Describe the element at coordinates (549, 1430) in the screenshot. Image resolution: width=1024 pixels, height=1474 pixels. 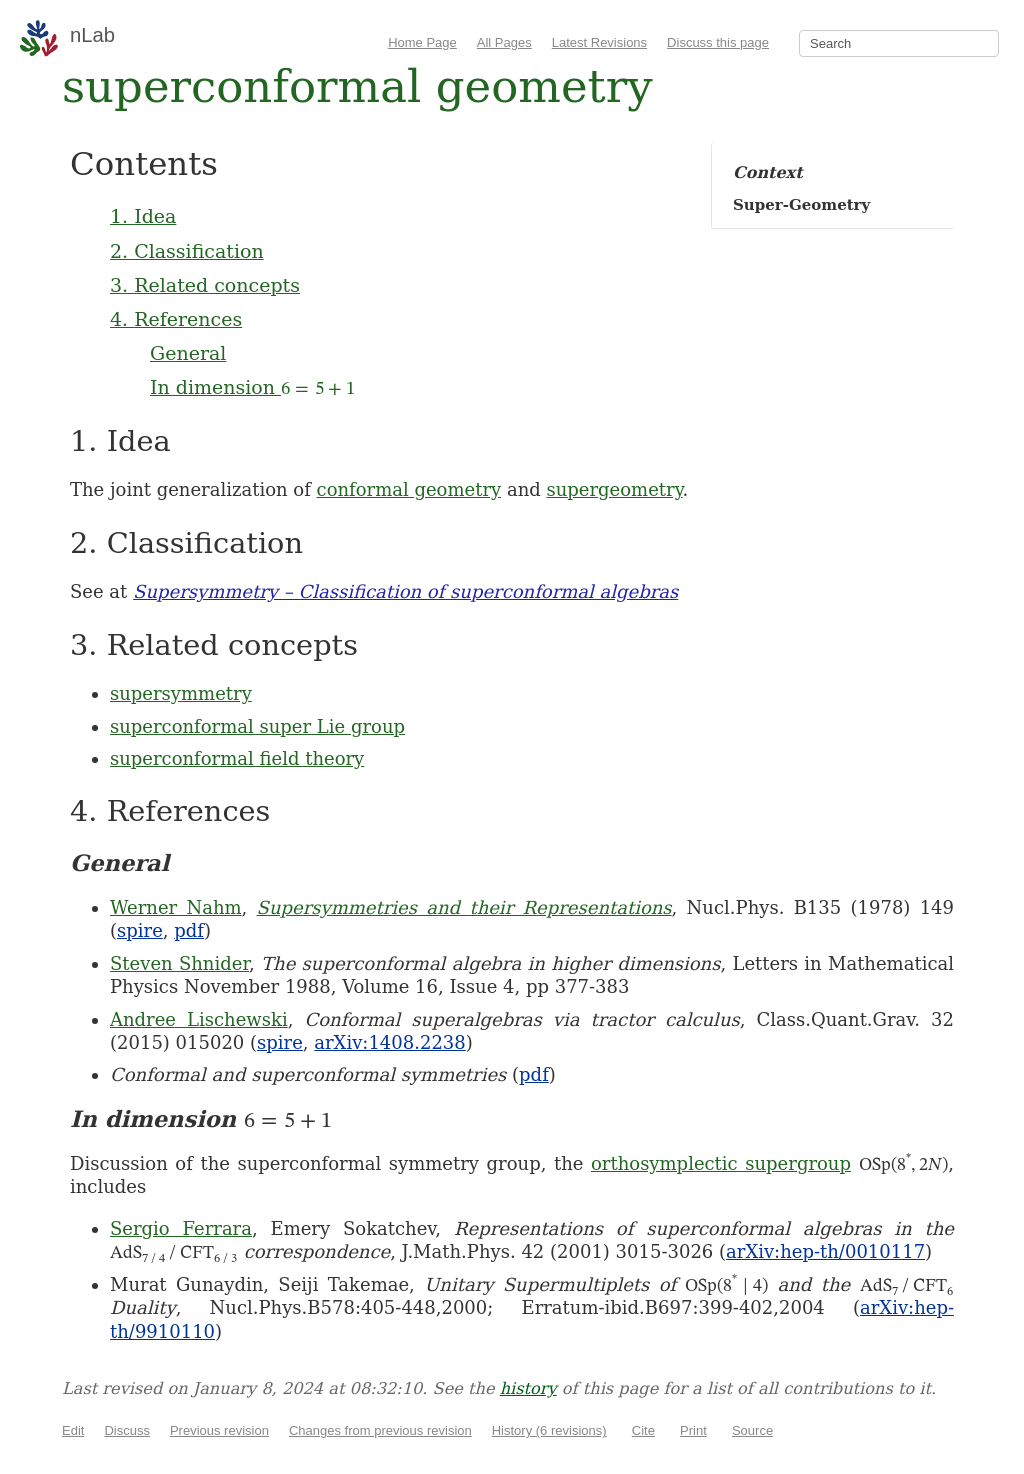
I see `History (6 revisions)` at that location.